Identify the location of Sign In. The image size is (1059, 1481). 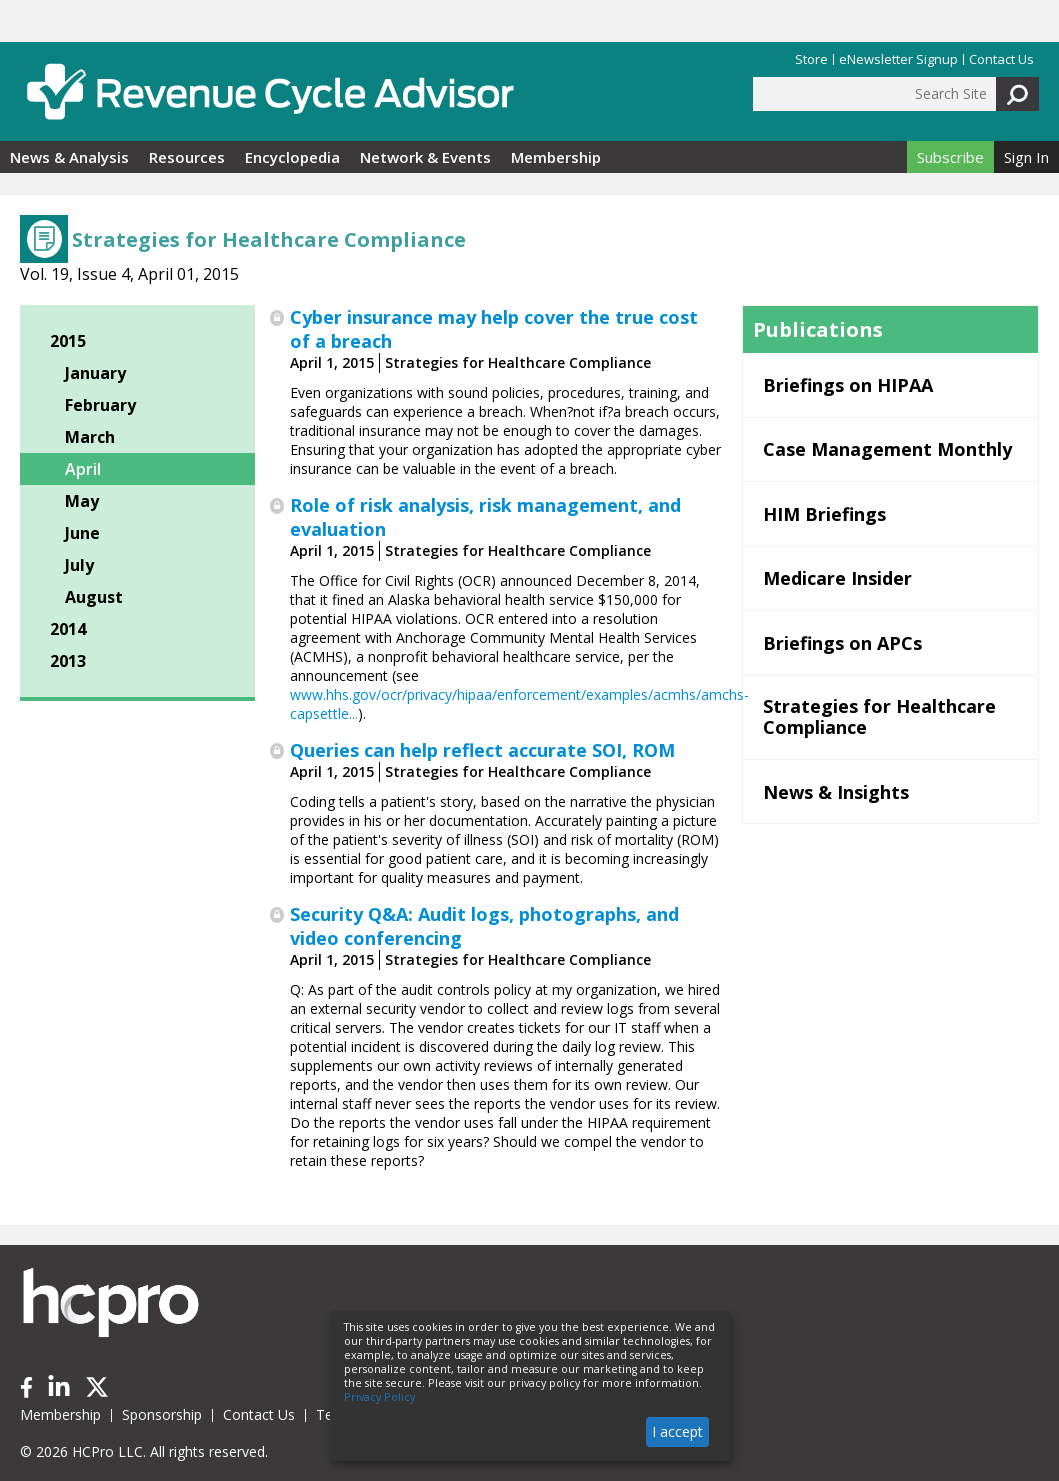
(1026, 157).